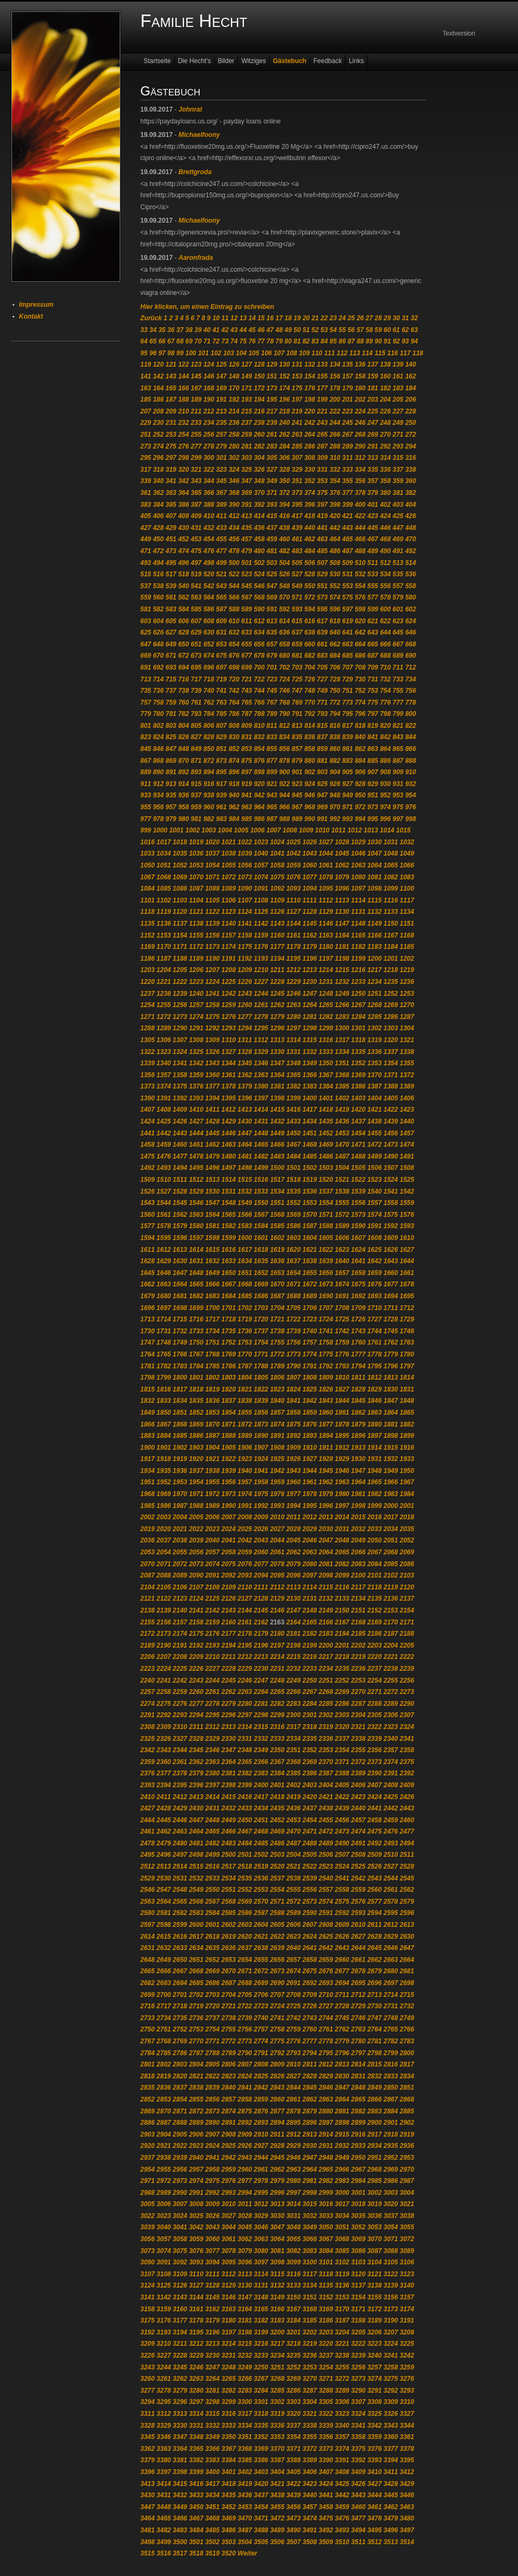  What do you see at coordinates (36, 304) in the screenshot?
I see `Impressum` at bounding box center [36, 304].